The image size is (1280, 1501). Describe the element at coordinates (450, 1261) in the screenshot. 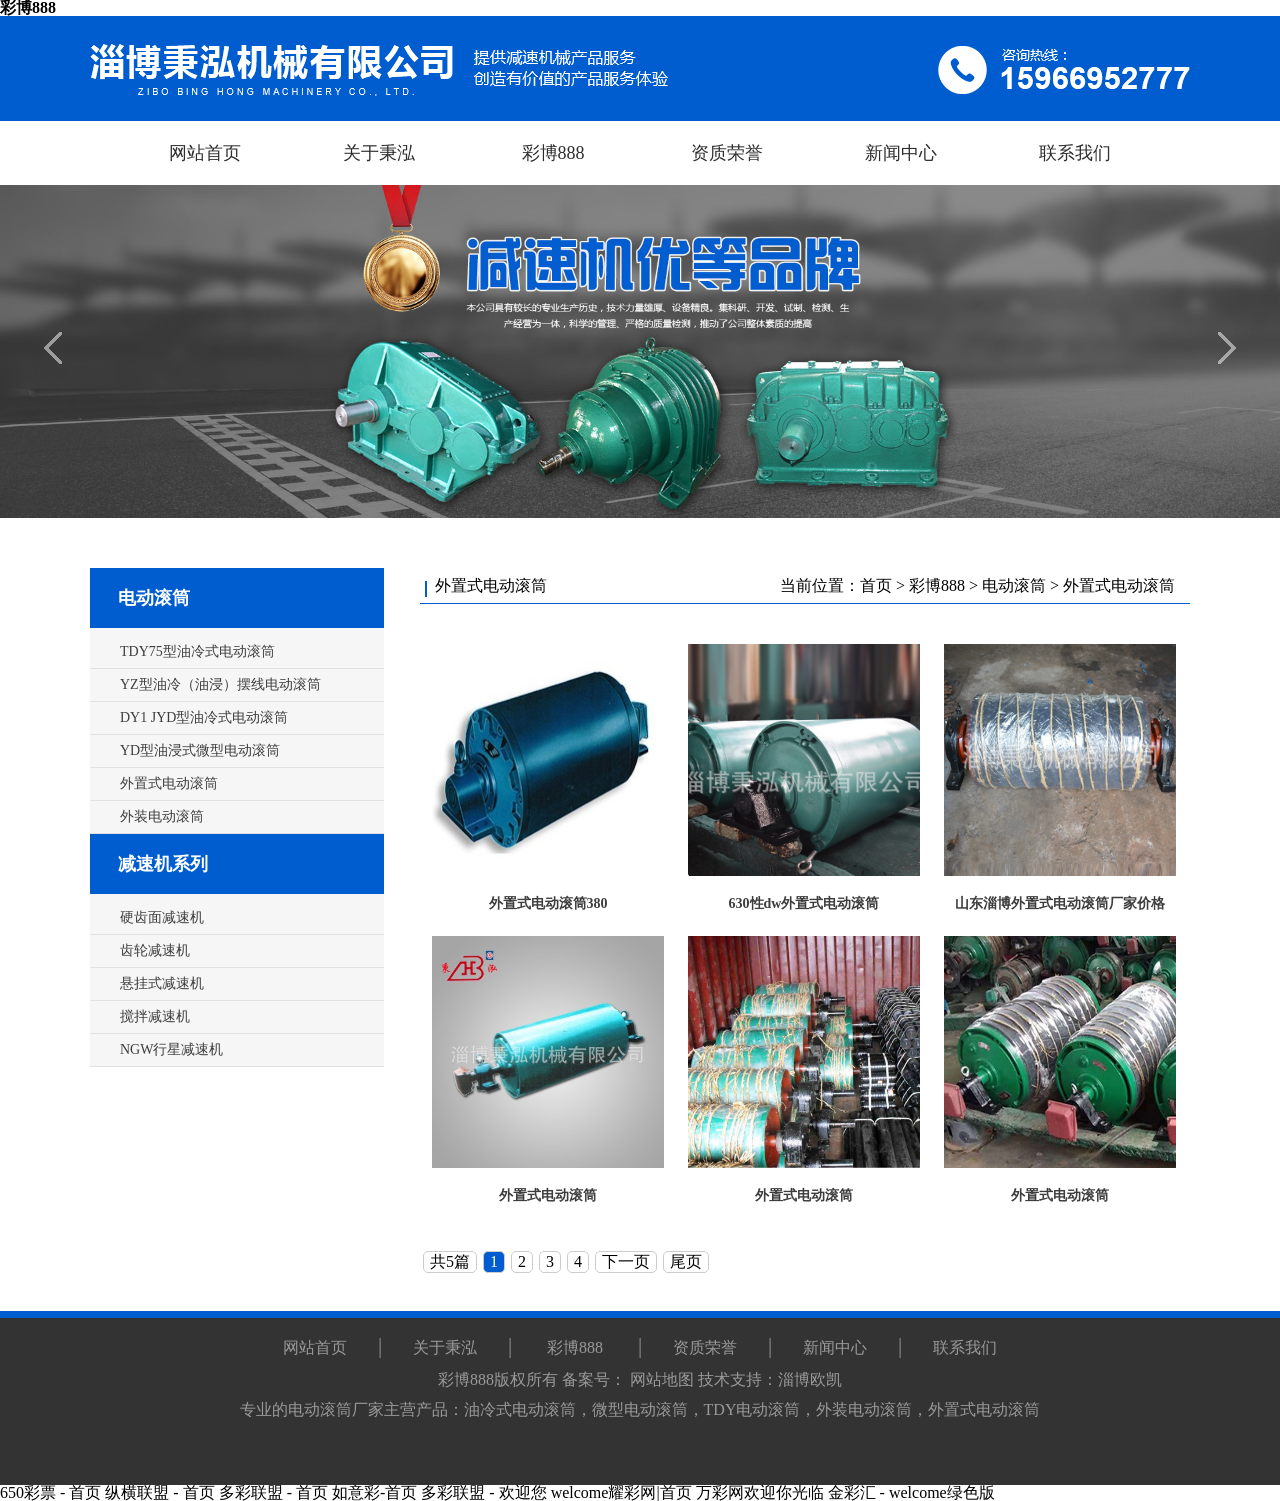

I see `共5篇` at that location.